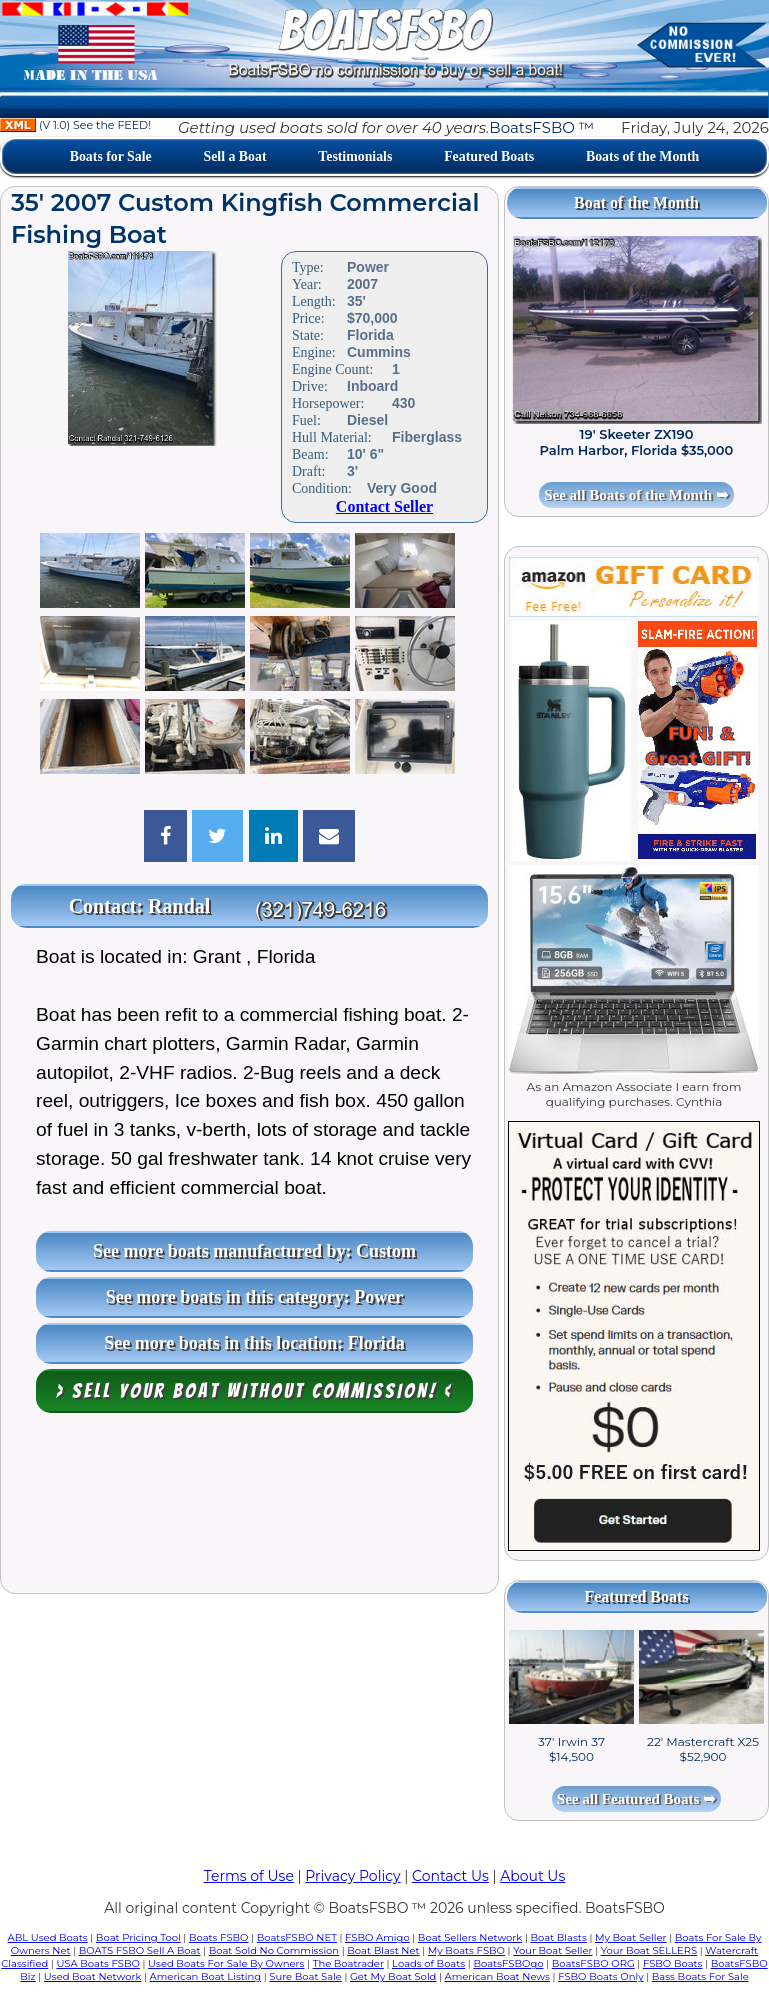 The width and height of the screenshot is (769, 2015). What do you see at coordinates (93, 1976) in the screenshot?
I see `Used Boat Network` at bounding box center [93, 1976].